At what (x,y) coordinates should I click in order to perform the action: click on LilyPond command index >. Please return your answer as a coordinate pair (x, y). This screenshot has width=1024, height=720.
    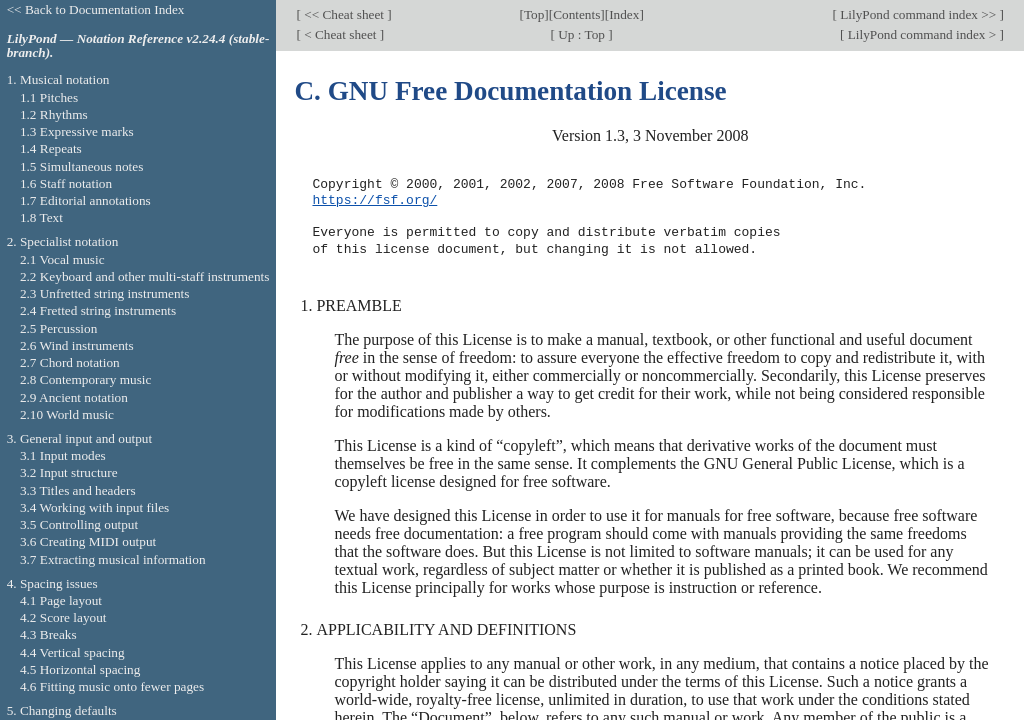
    Looking at the image, I should click on (921, 34).